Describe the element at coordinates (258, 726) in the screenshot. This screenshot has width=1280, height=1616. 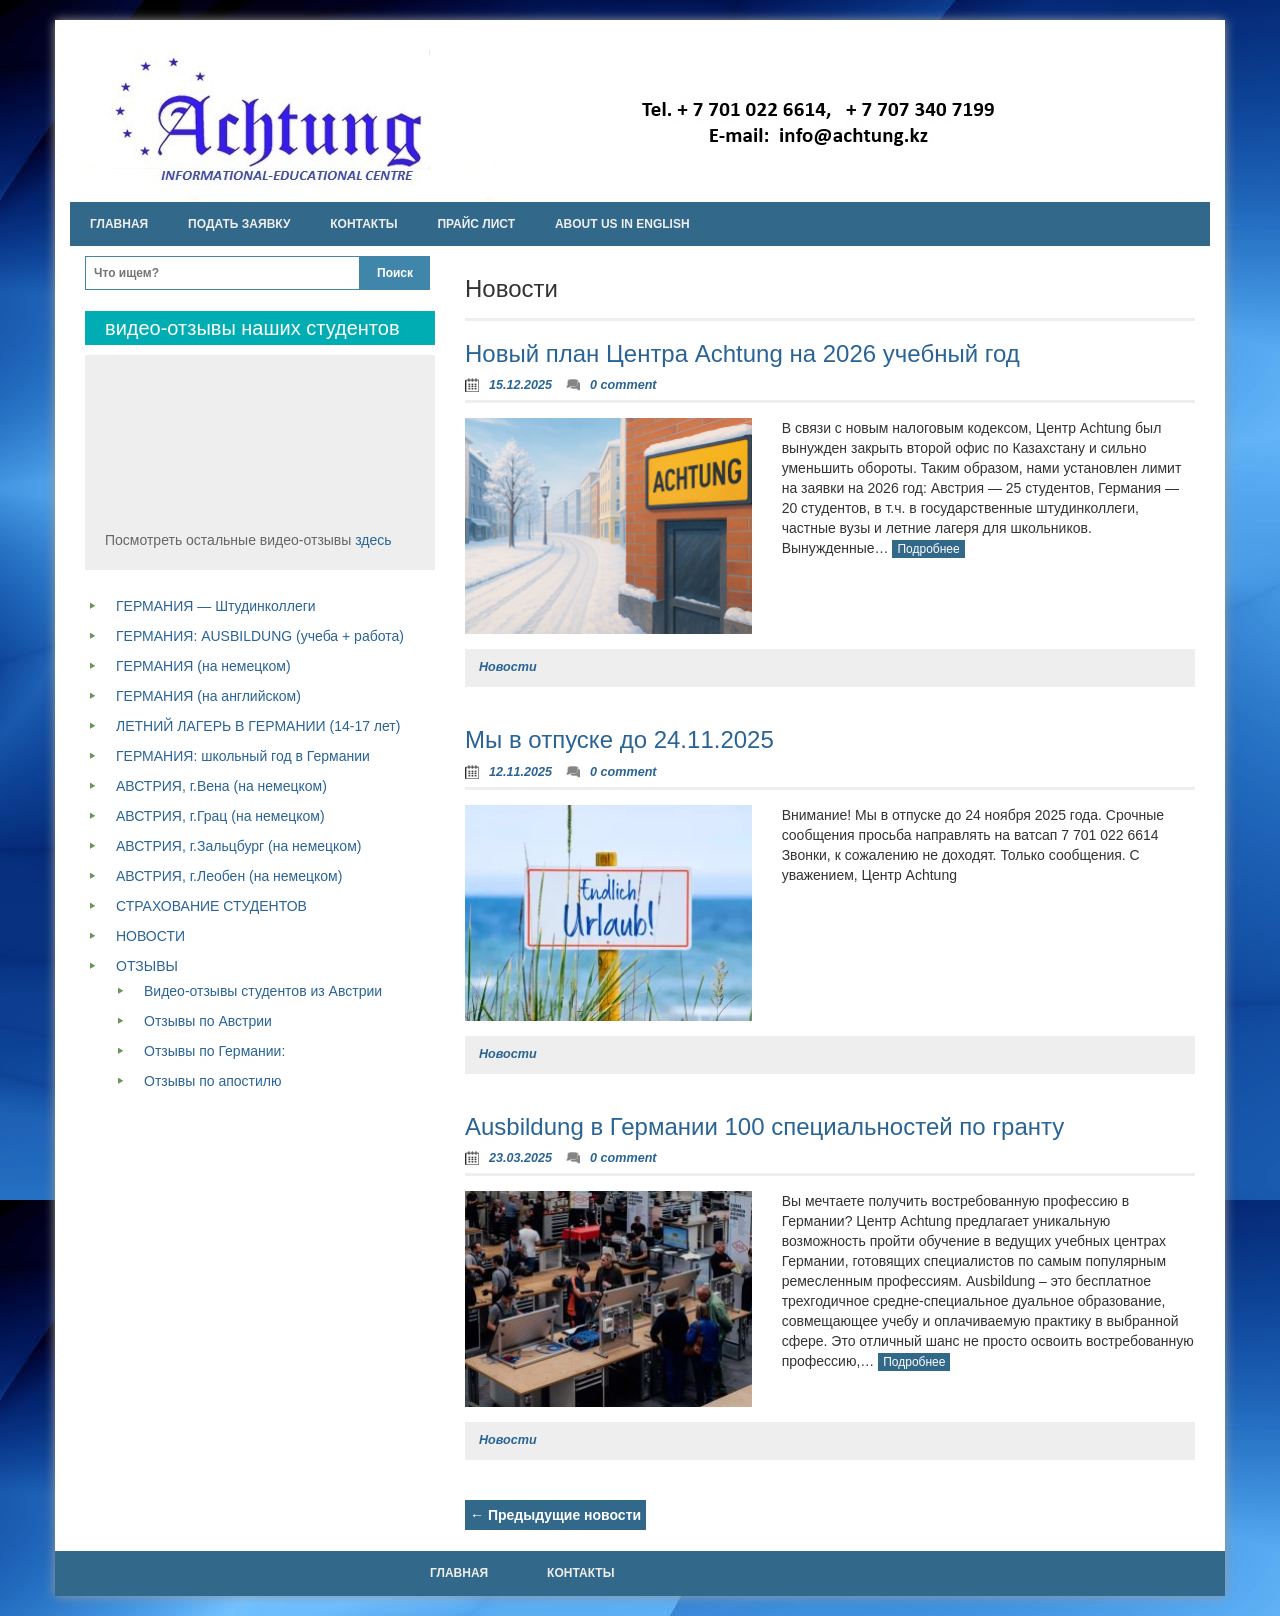
I see `ЛЕТНИЙ ЛАГЕРЬ В ГЕРМАНИИ (14-17 лет)` at that location.